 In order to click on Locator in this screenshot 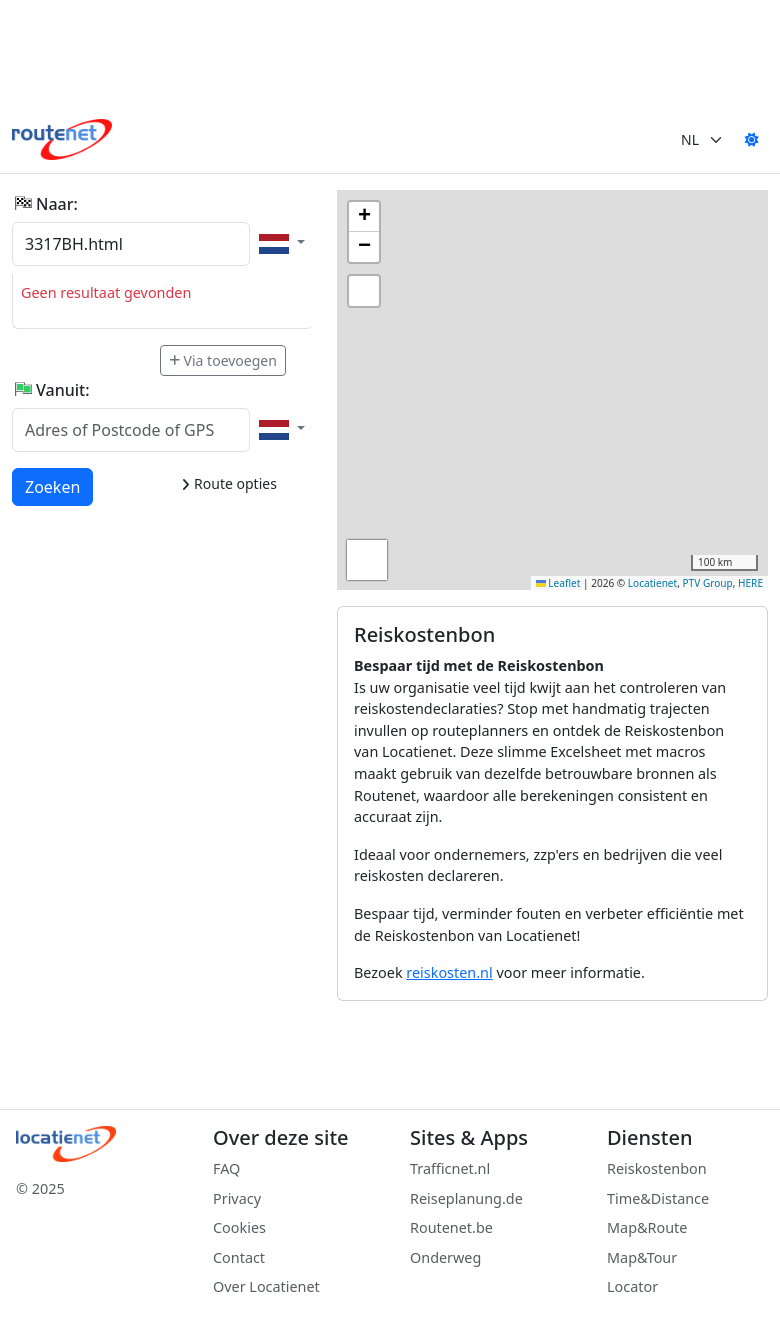, I will do `click(632, 1286)`.